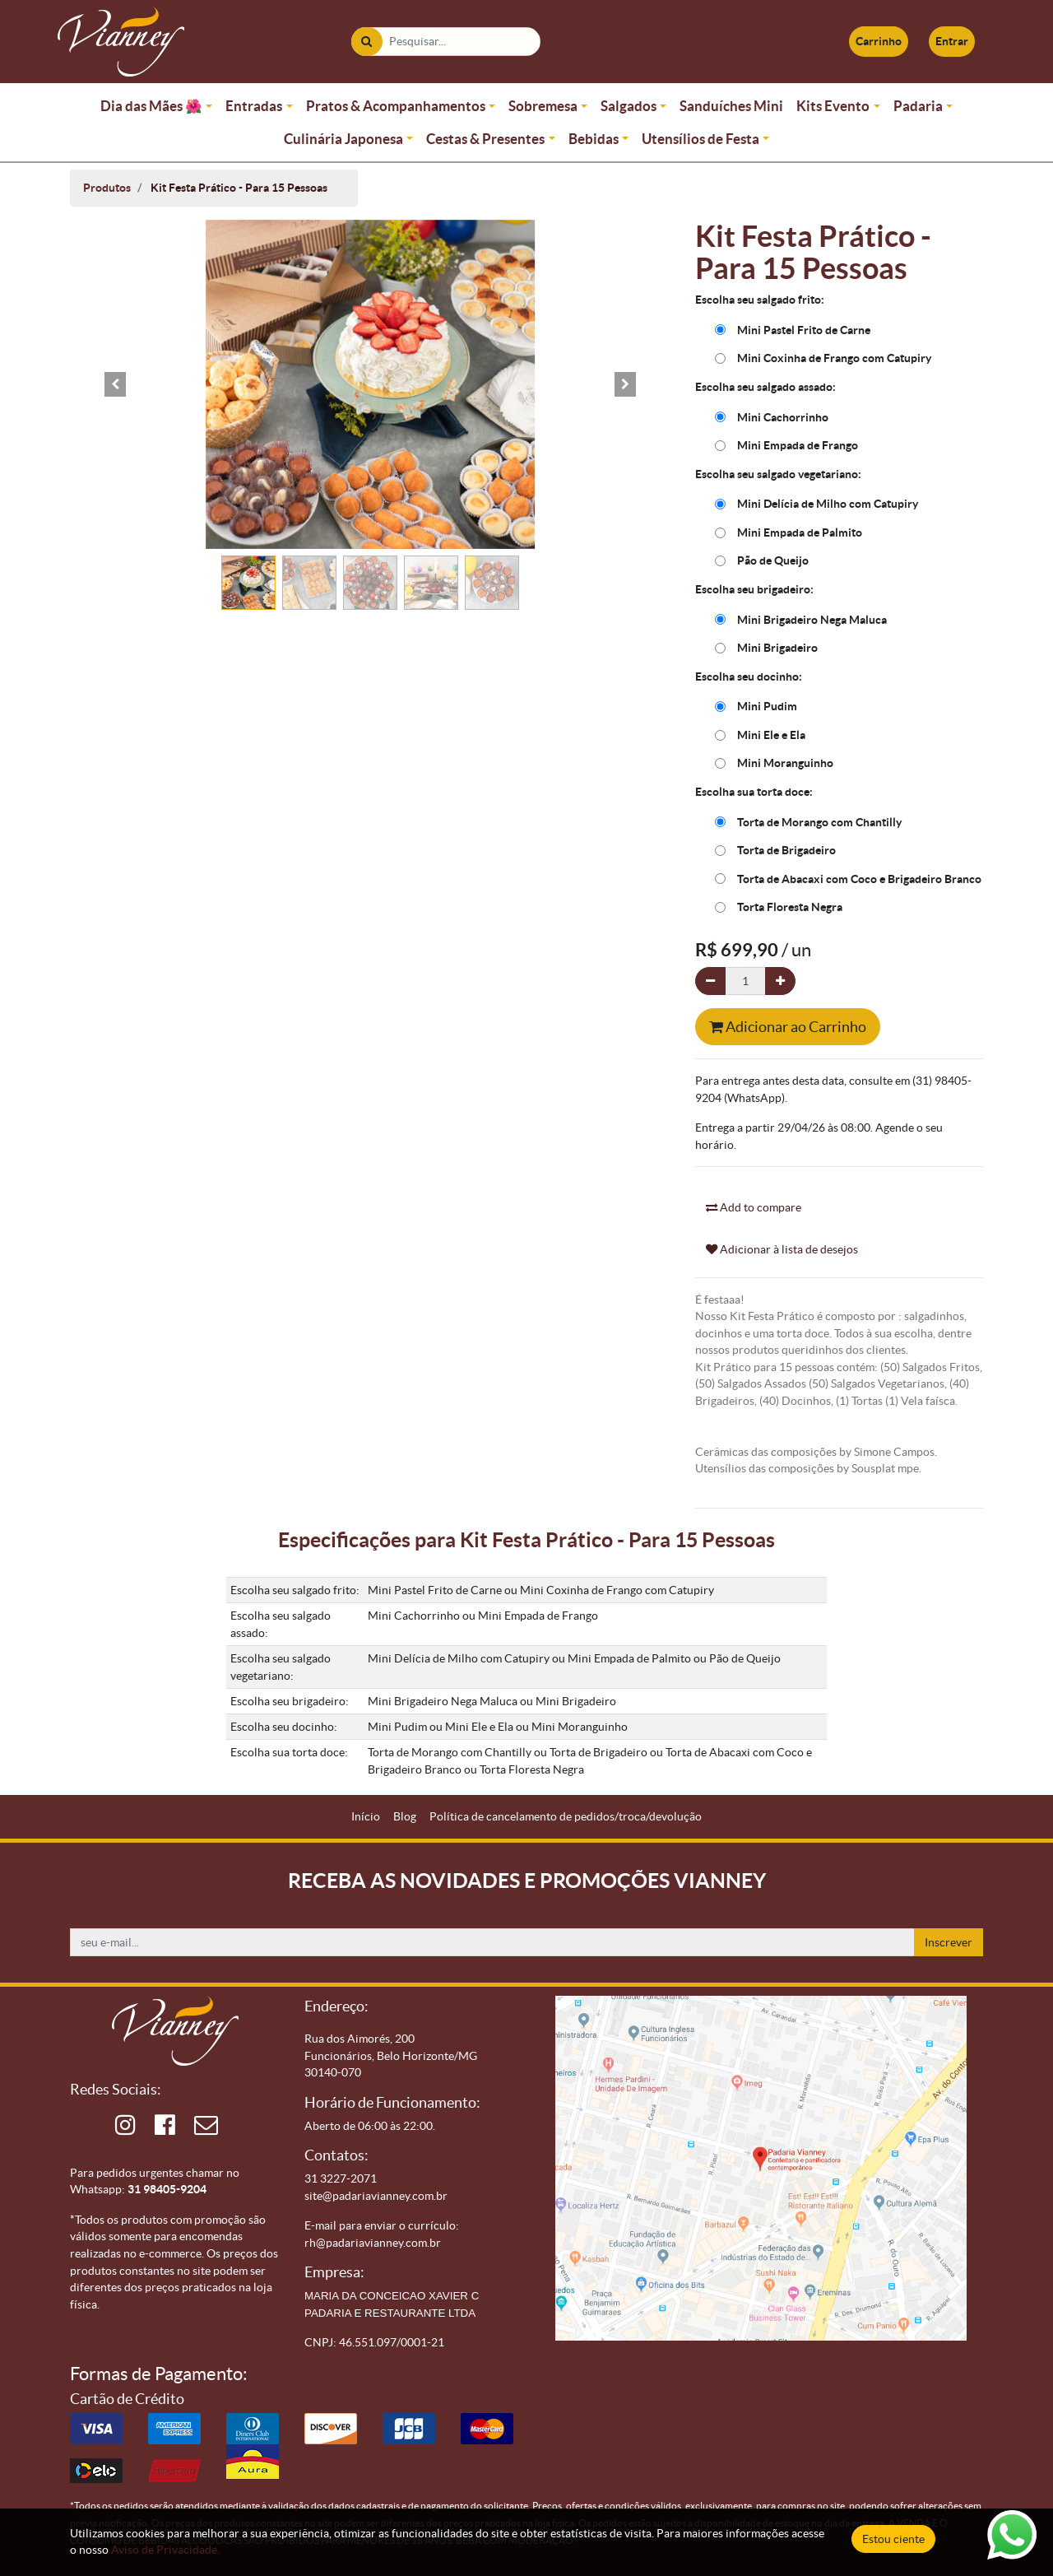 The width and height of the screenshot is (1053, 2576). What do you see at coordinates (628, 106) in the screenshot?
I see `Salgados` at bounding box center [628, 106].